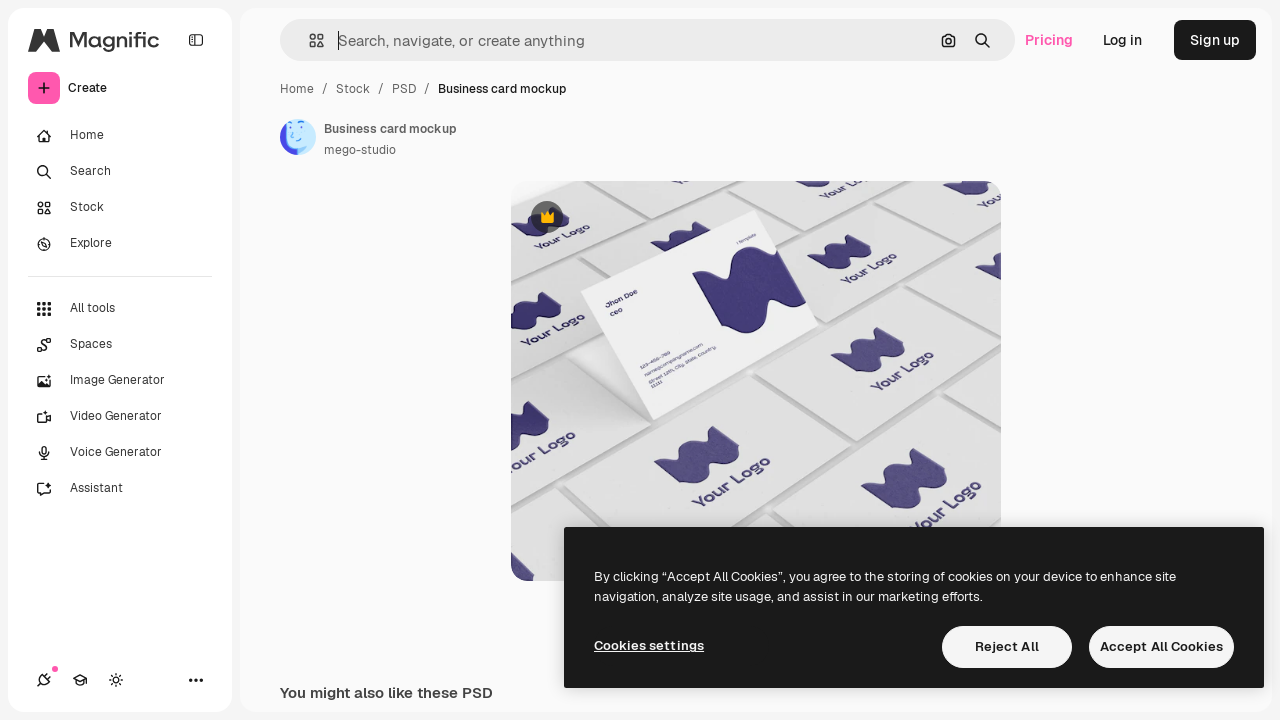  What do you see at coordinates (120, 172) in the screenshot?
I see `[Search]` at bounding box center [120, 172].